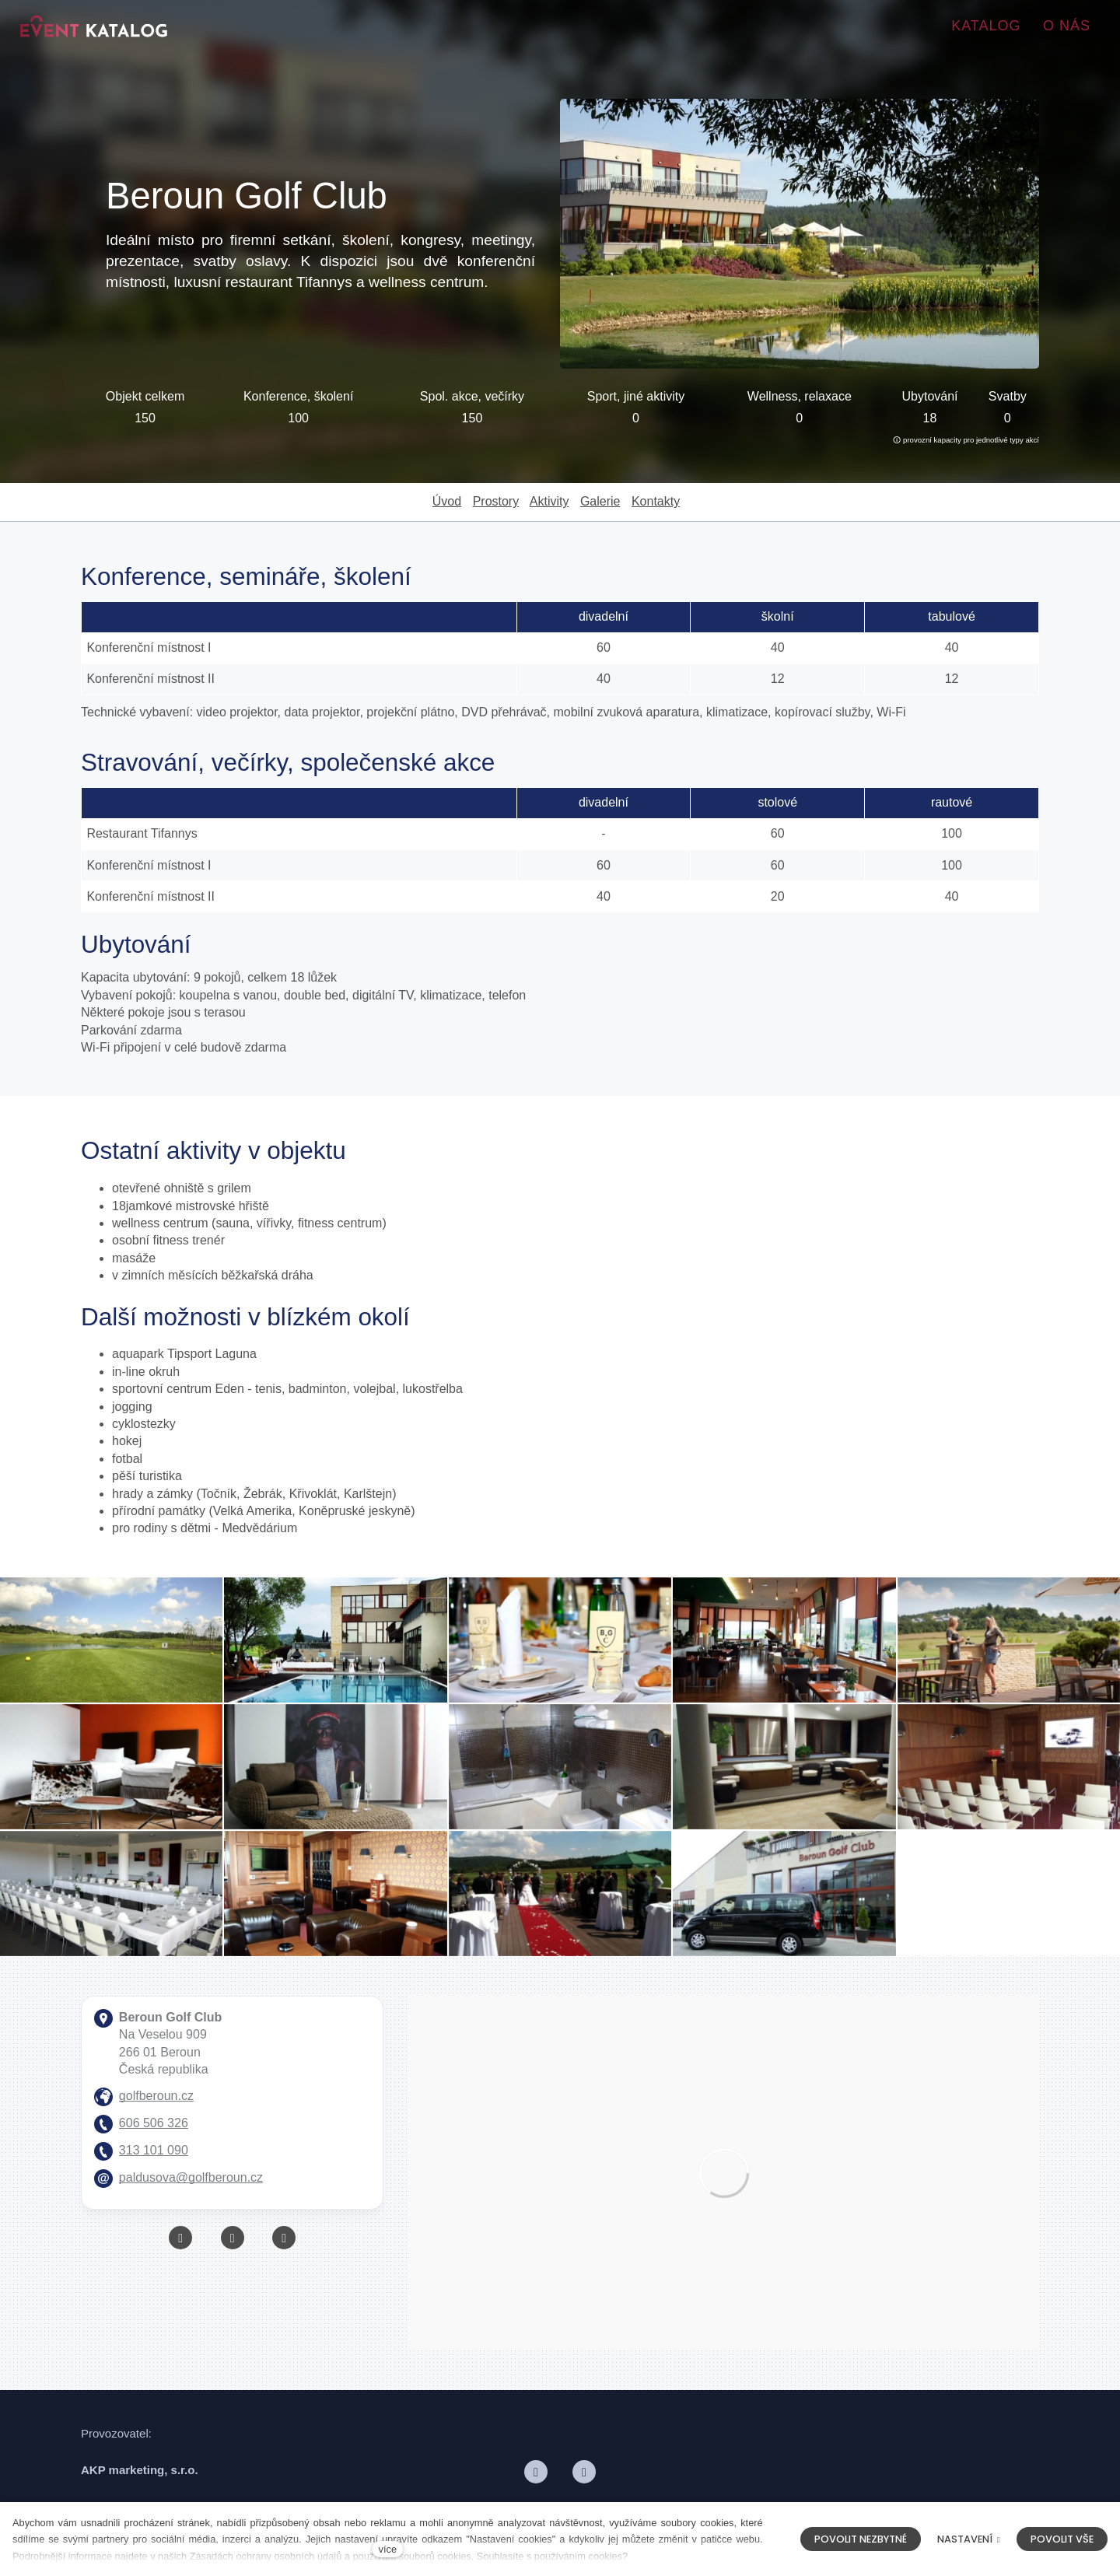  Describe the element at coordinates (156, 2098) in the screenshot. I see `golfberoun.cz` at that location.